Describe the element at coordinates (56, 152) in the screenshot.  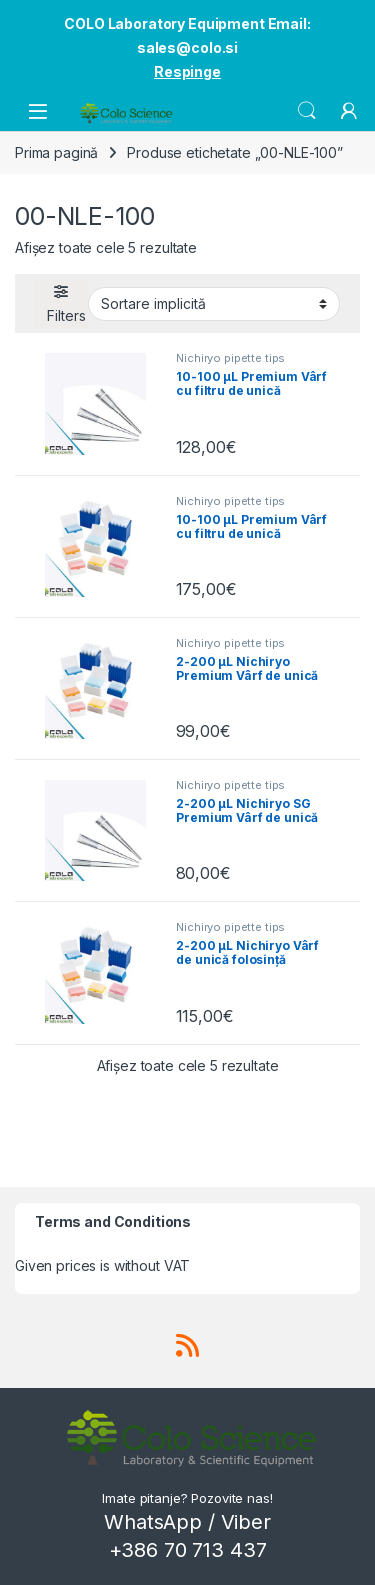
I see `Prima pagină` at that location.